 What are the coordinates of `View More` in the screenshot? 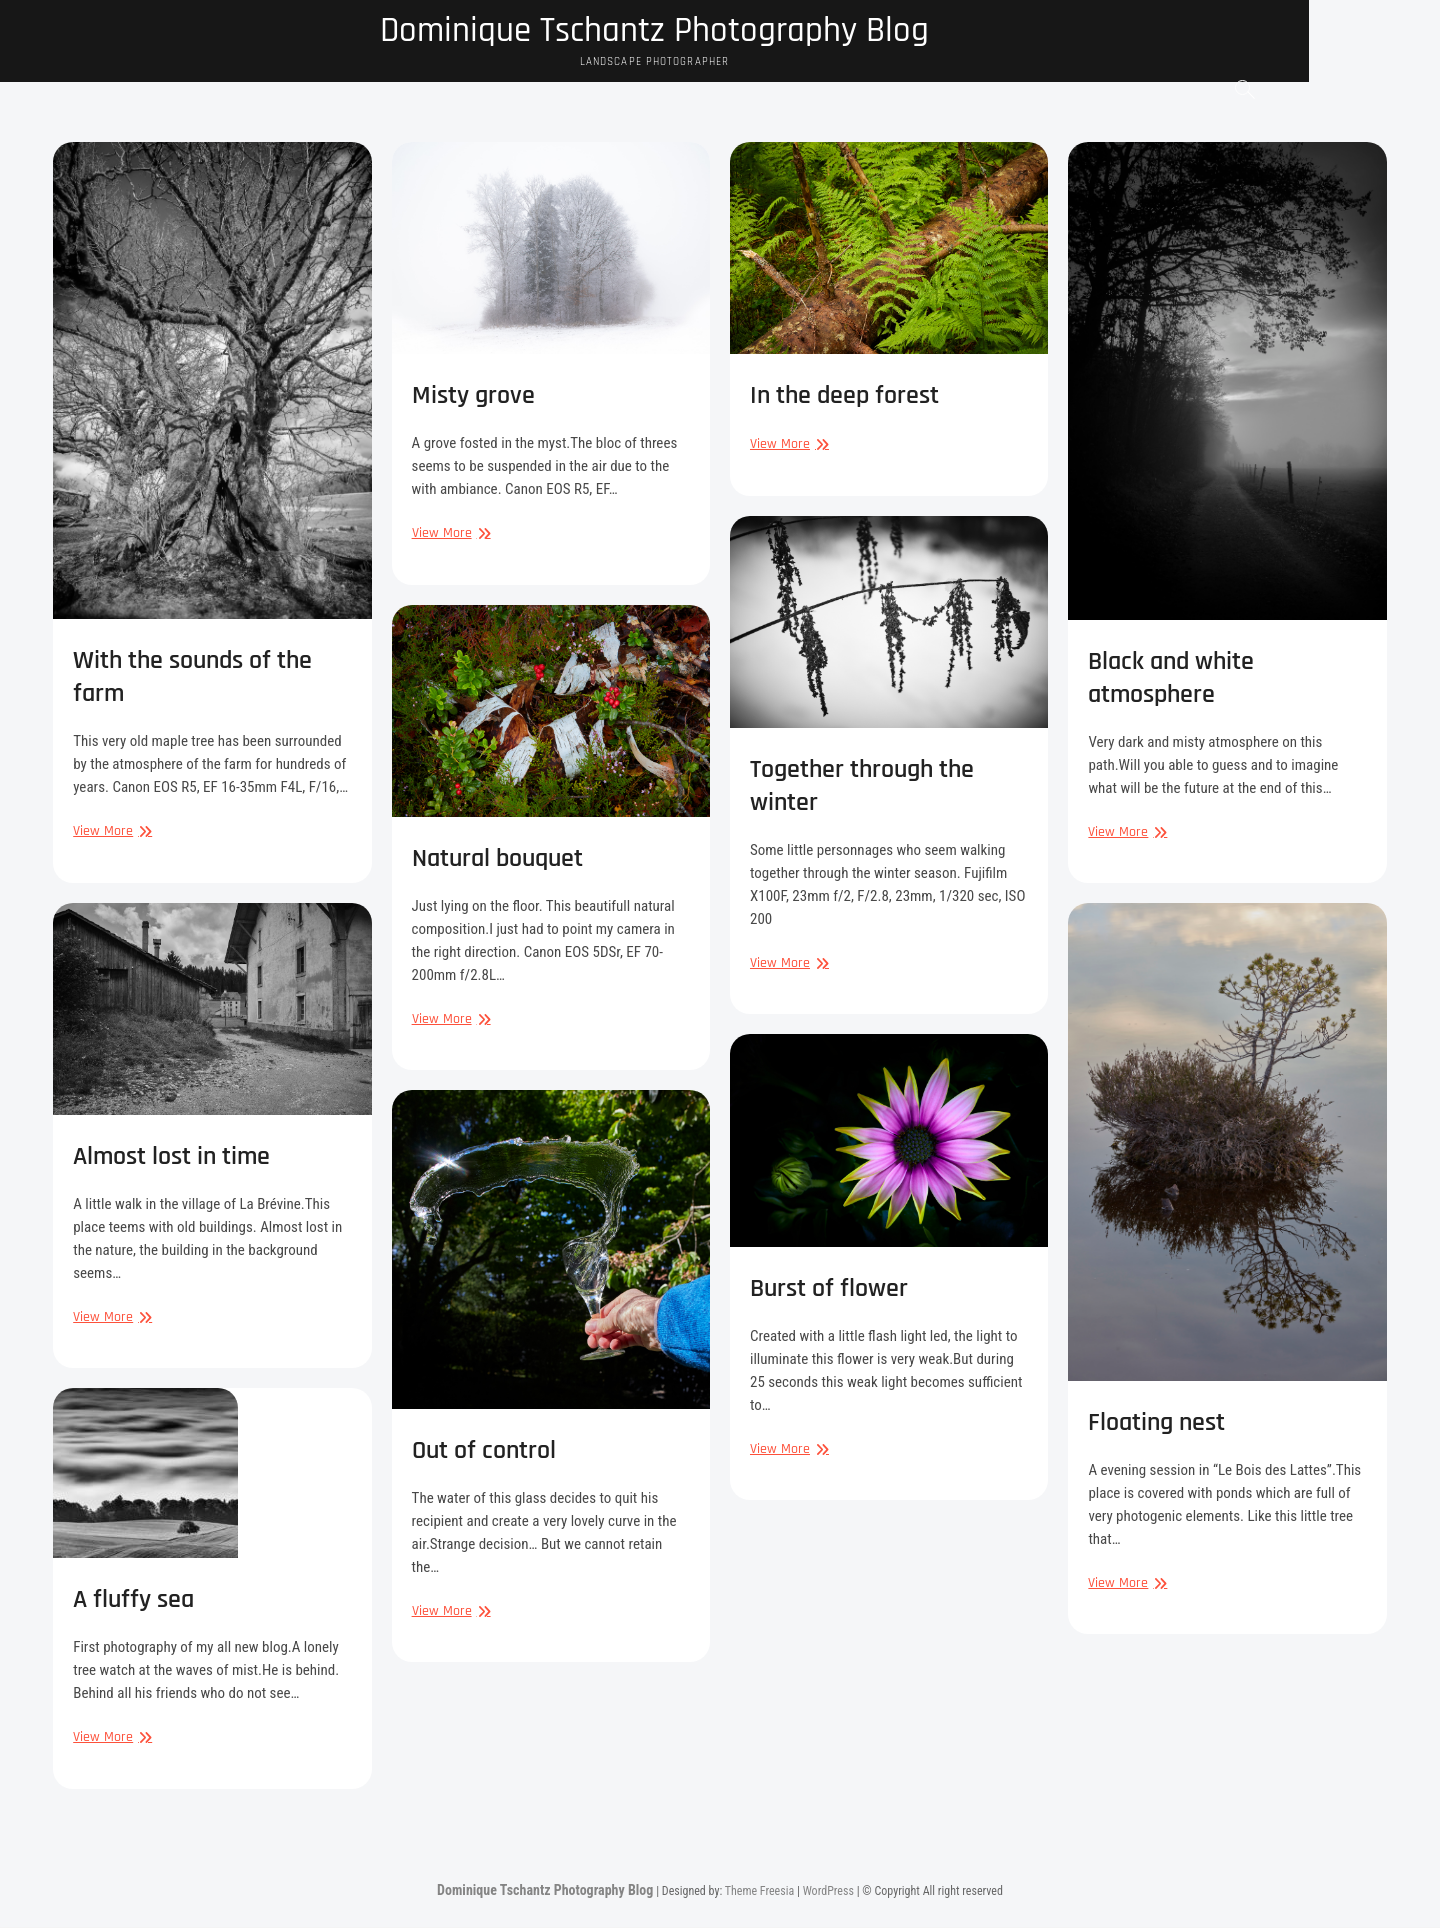 It's located at (110, 832).